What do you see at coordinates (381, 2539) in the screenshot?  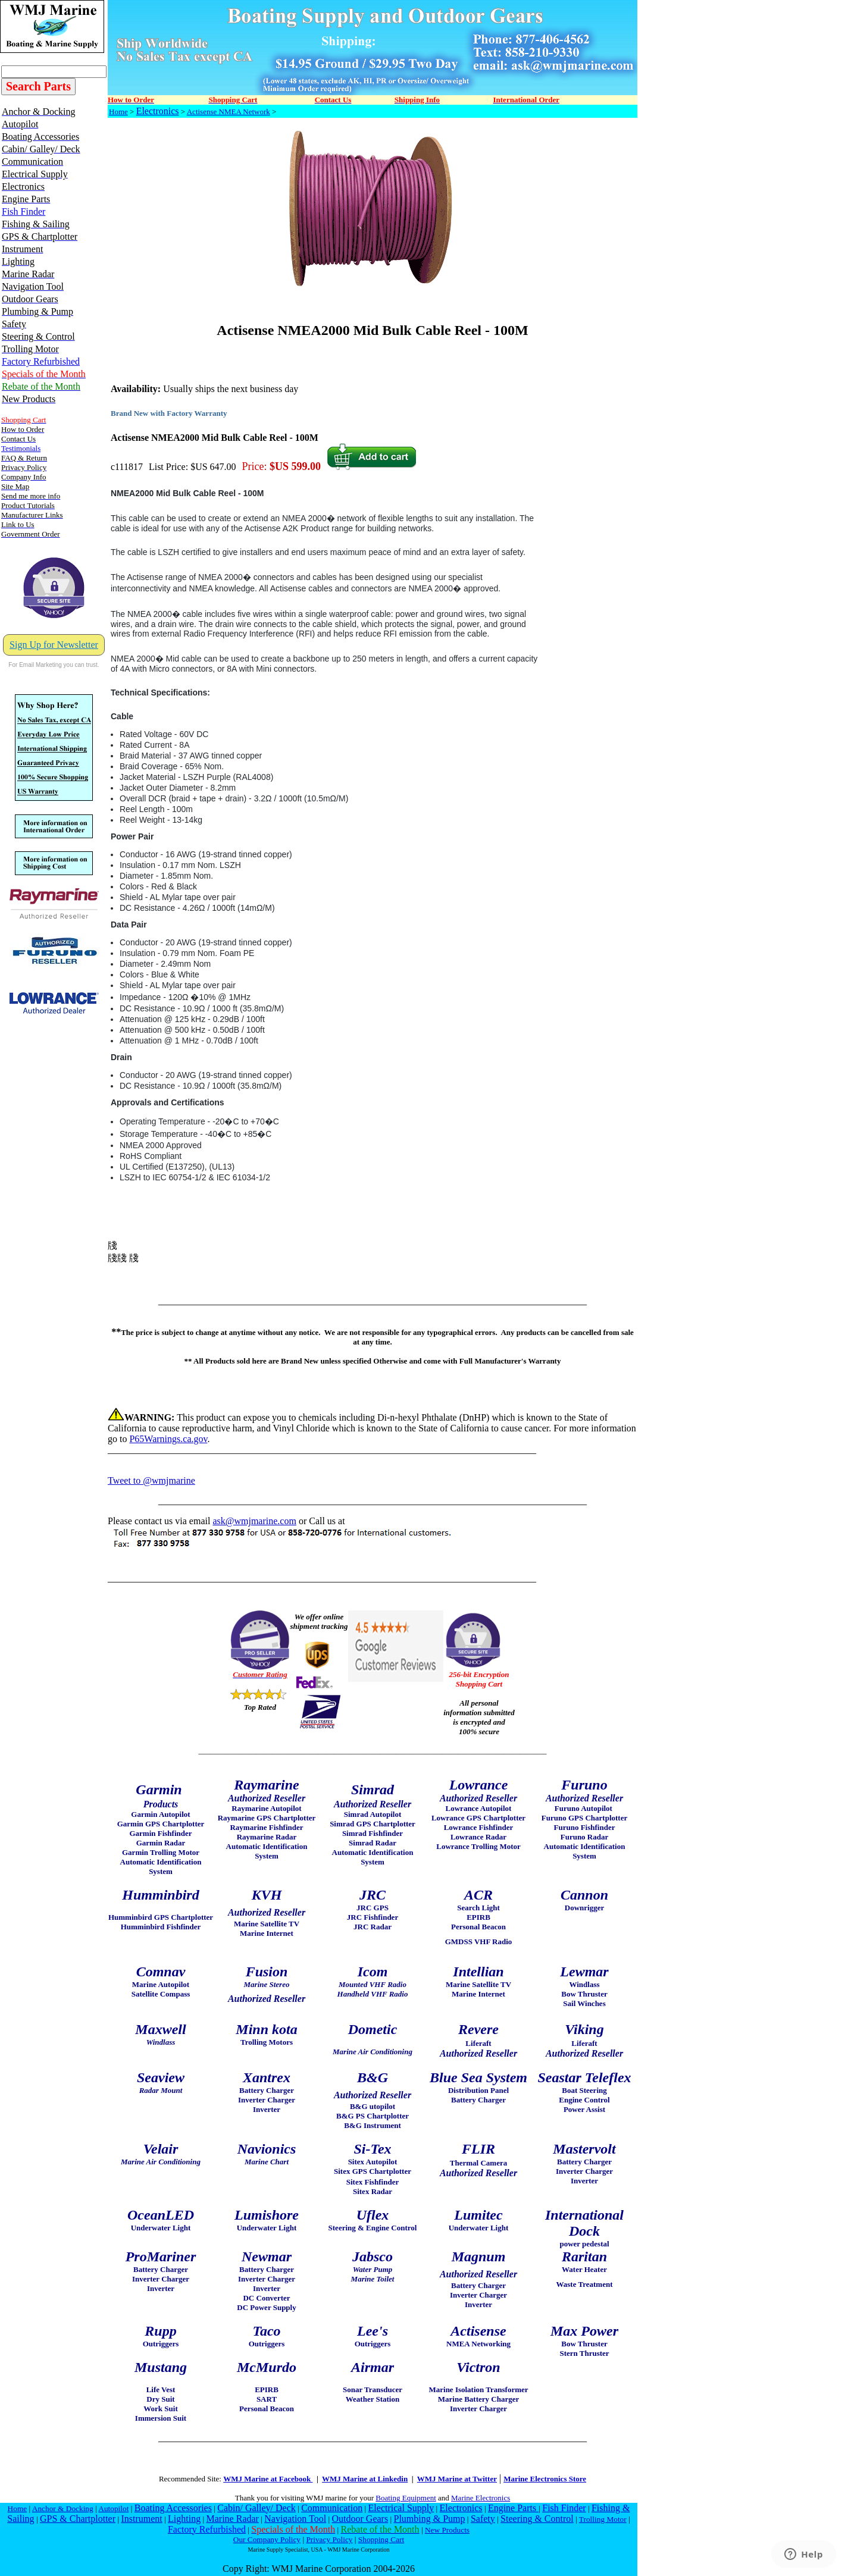 I see `Shopping Cart` at bounding box center [381, 2539].